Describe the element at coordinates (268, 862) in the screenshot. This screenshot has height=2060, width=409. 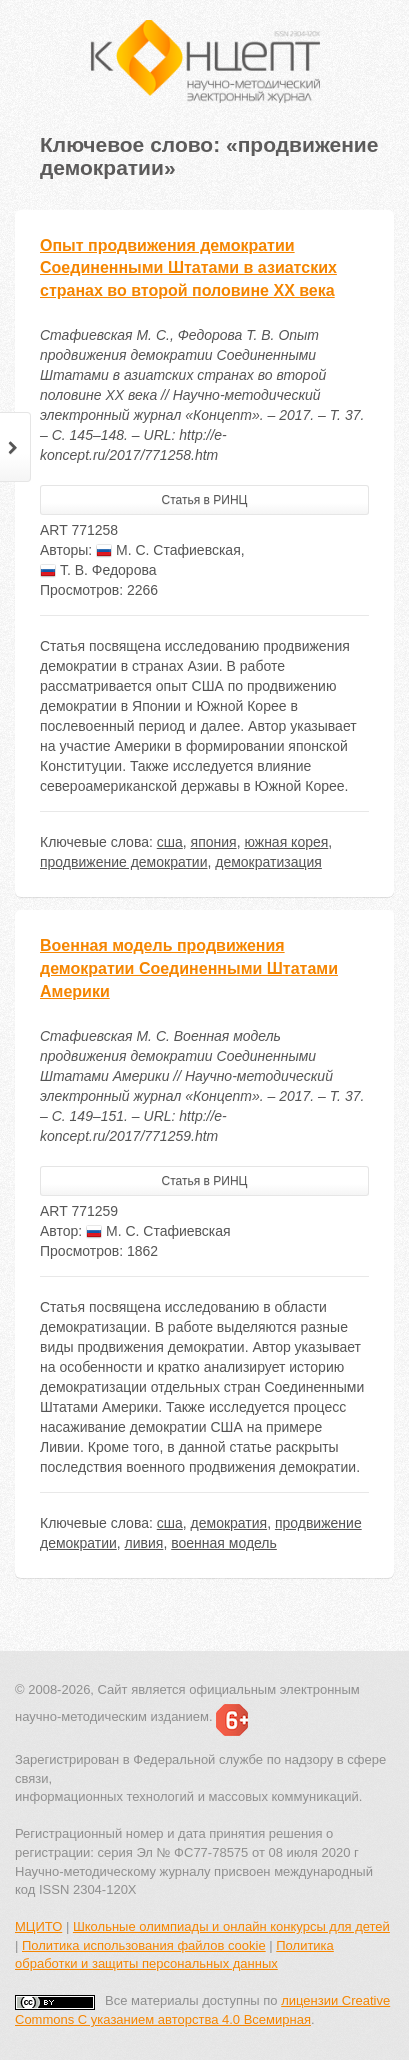
I see `демократизация` at that location.